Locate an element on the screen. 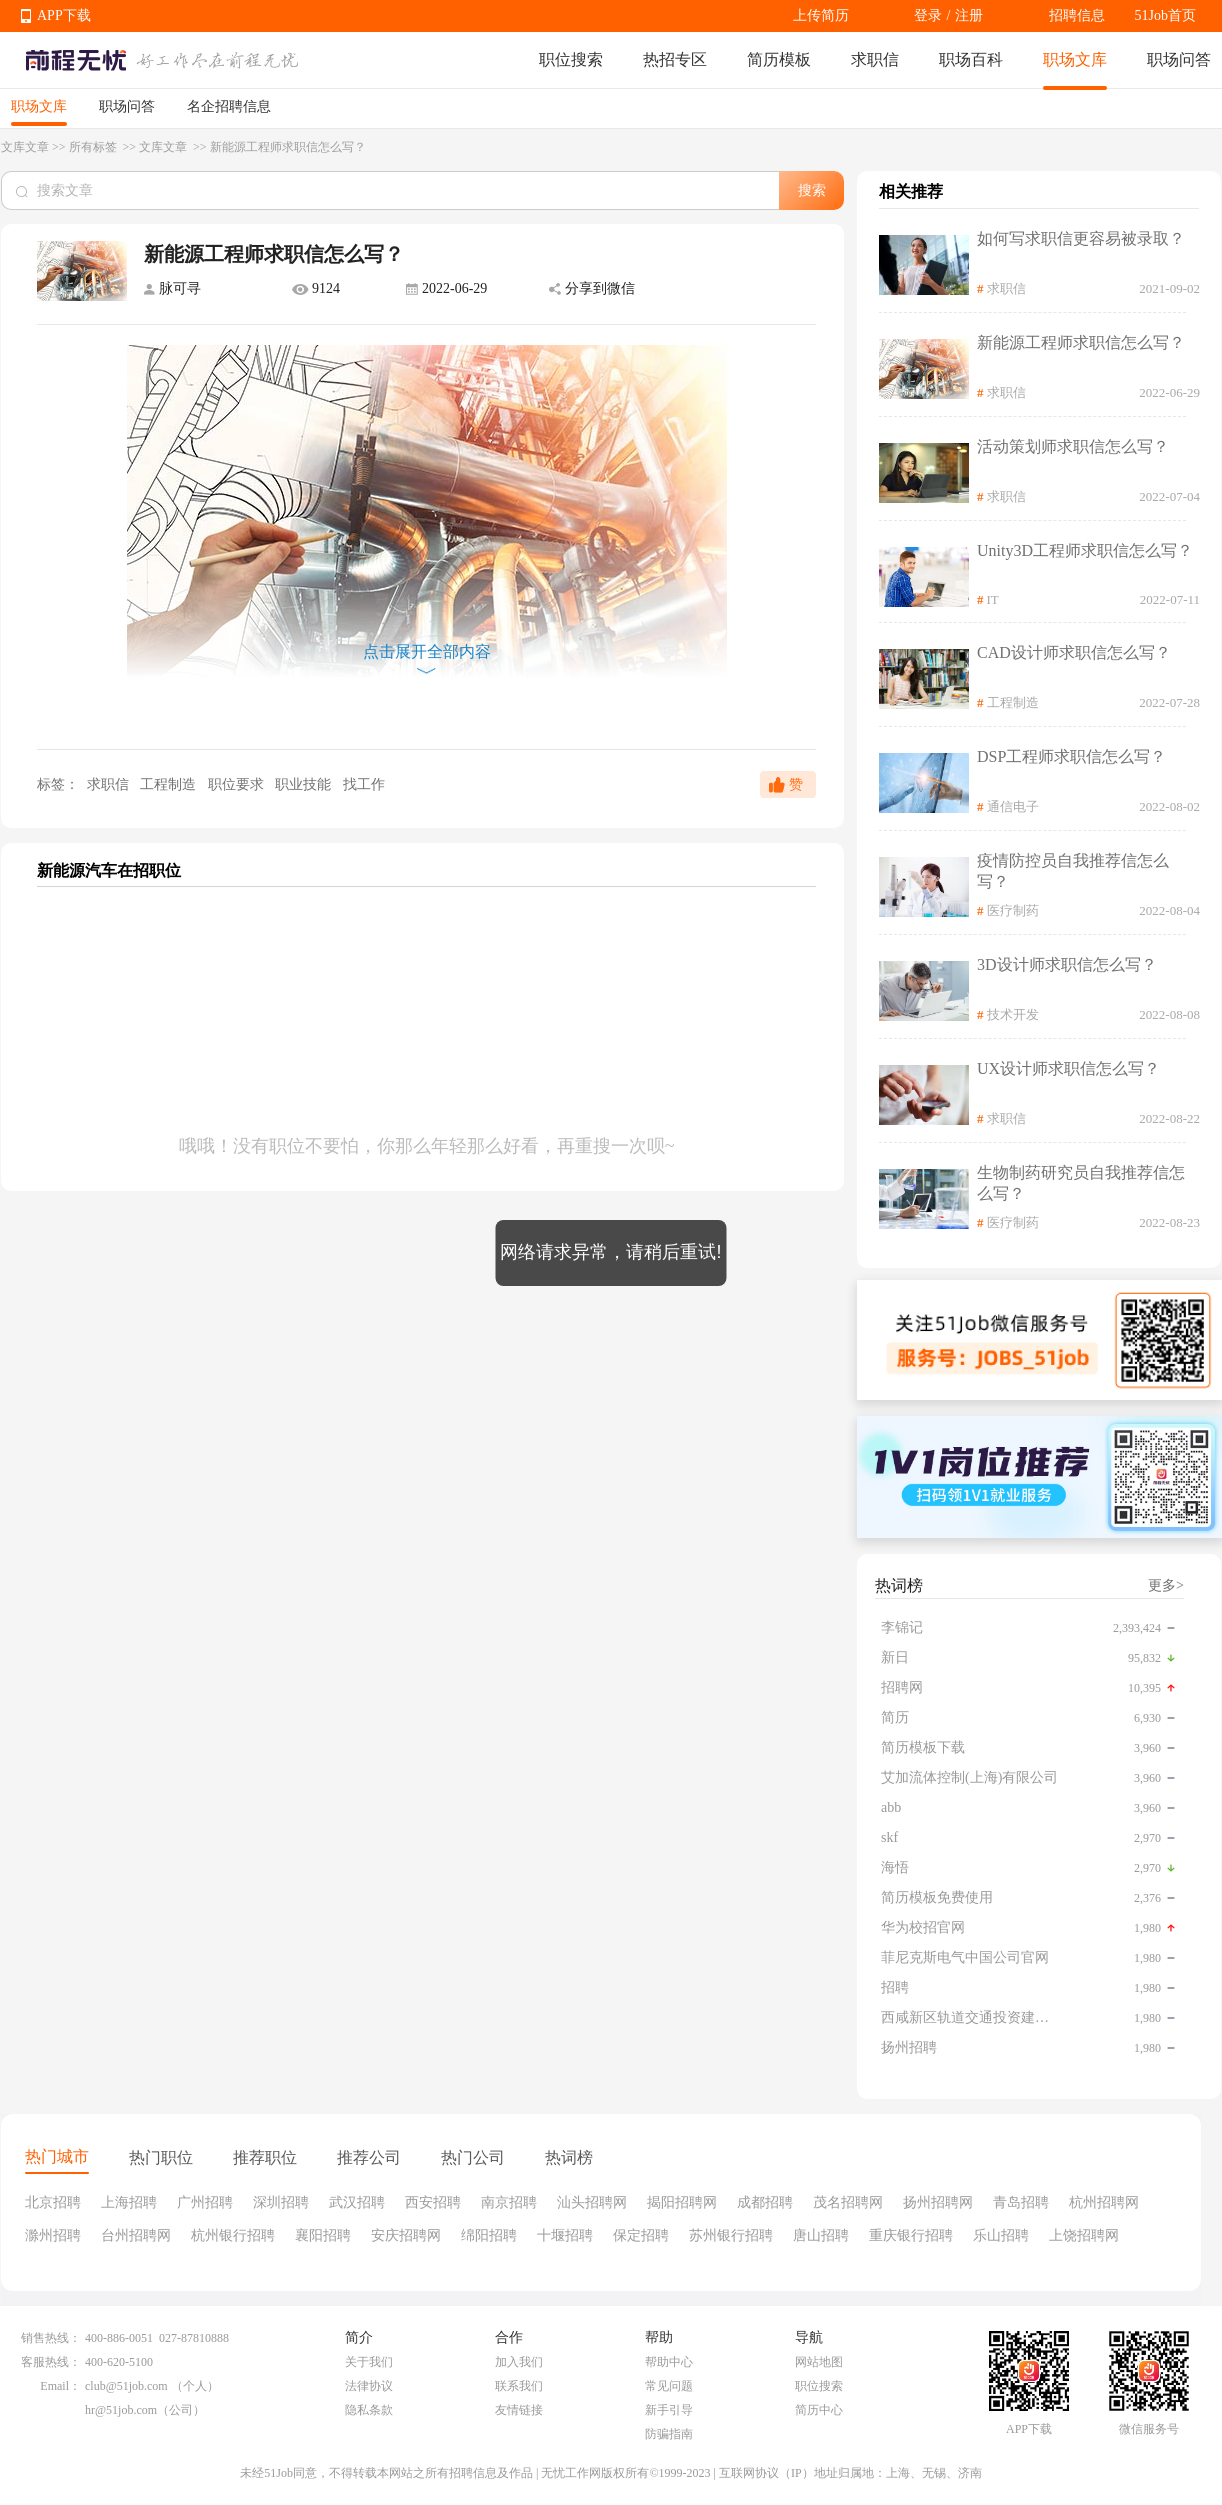 This screenshot has height=2505, width=1222. hr@51job.com is located at coordinates (121, 2410).